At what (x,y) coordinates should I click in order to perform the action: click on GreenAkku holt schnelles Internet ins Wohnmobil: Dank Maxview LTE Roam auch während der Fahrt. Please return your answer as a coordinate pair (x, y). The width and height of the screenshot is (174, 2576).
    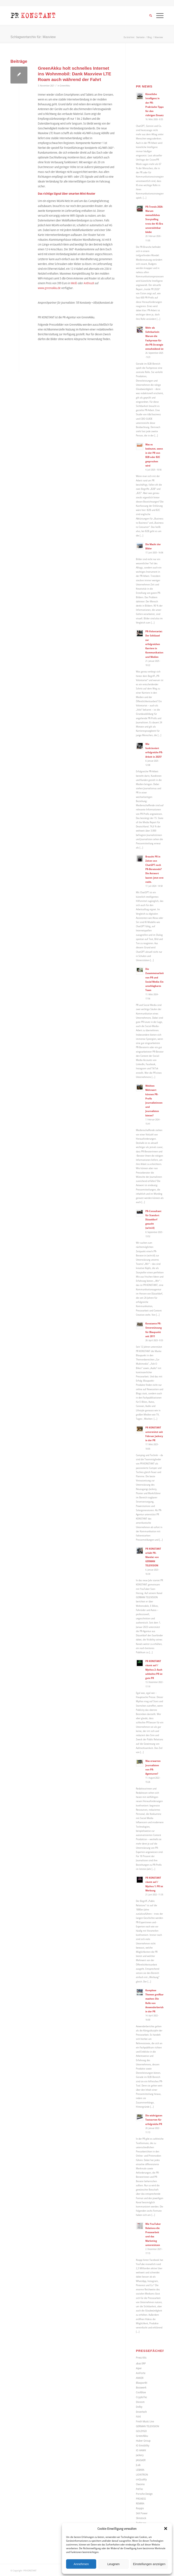
    Looking at the image, I should click on (74, 74).